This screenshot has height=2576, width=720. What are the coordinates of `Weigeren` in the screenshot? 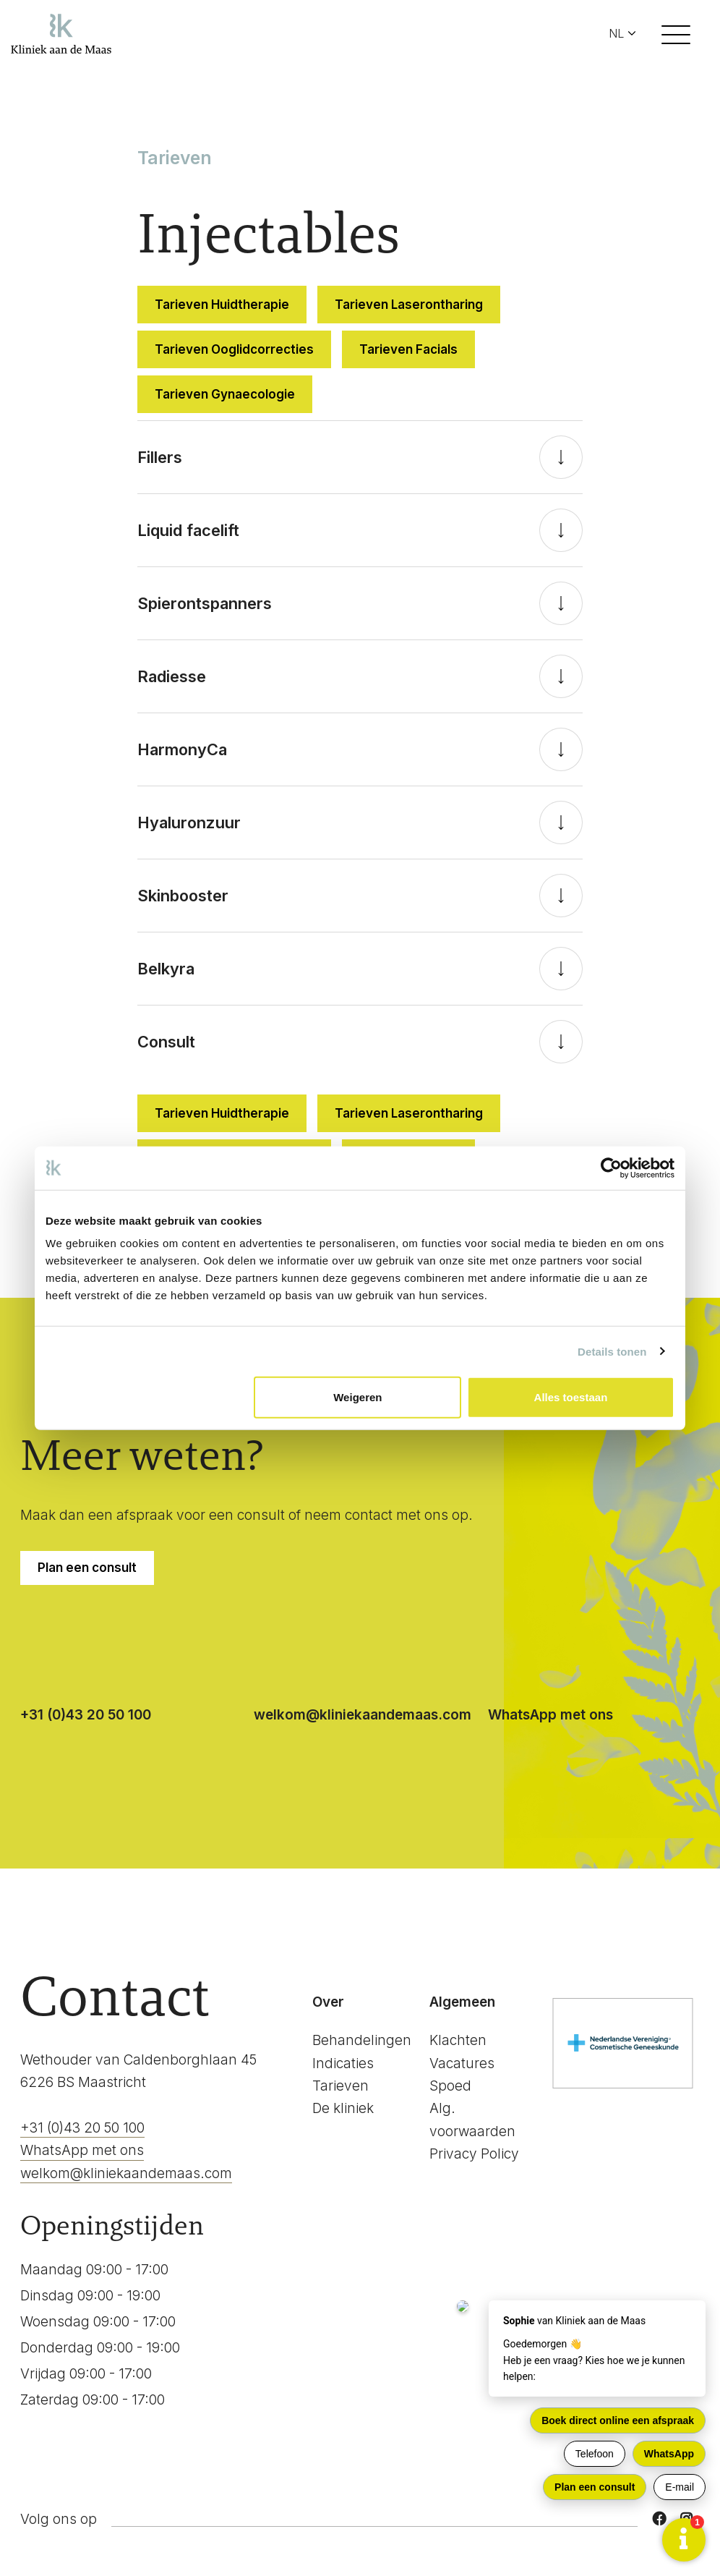 It's located at (357, 1397).